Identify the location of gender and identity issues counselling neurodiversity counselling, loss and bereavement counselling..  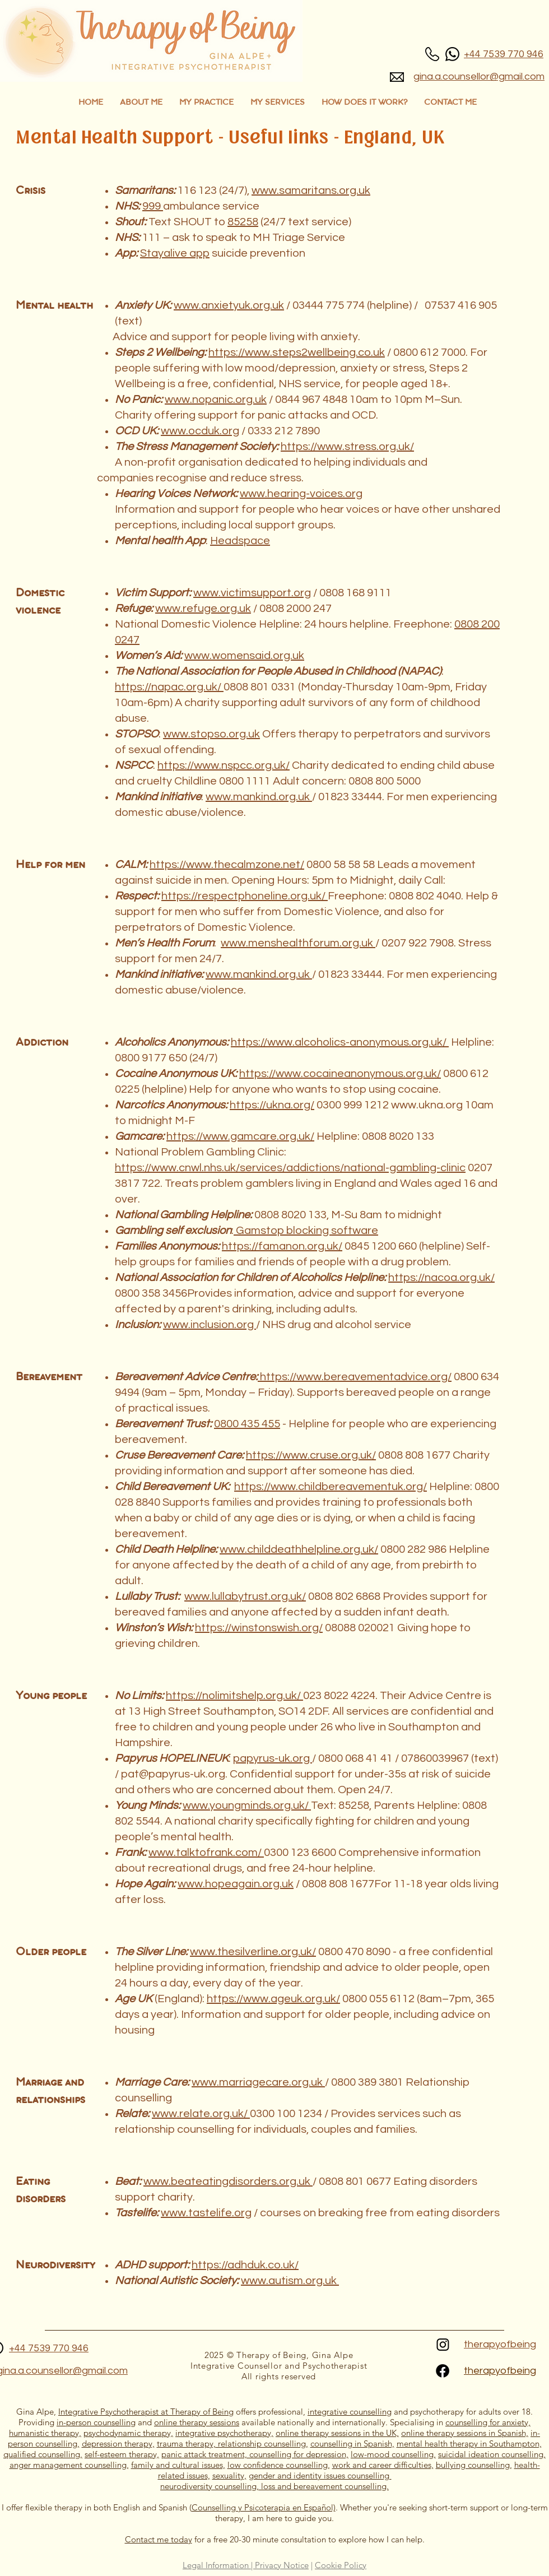
(276, 2480).